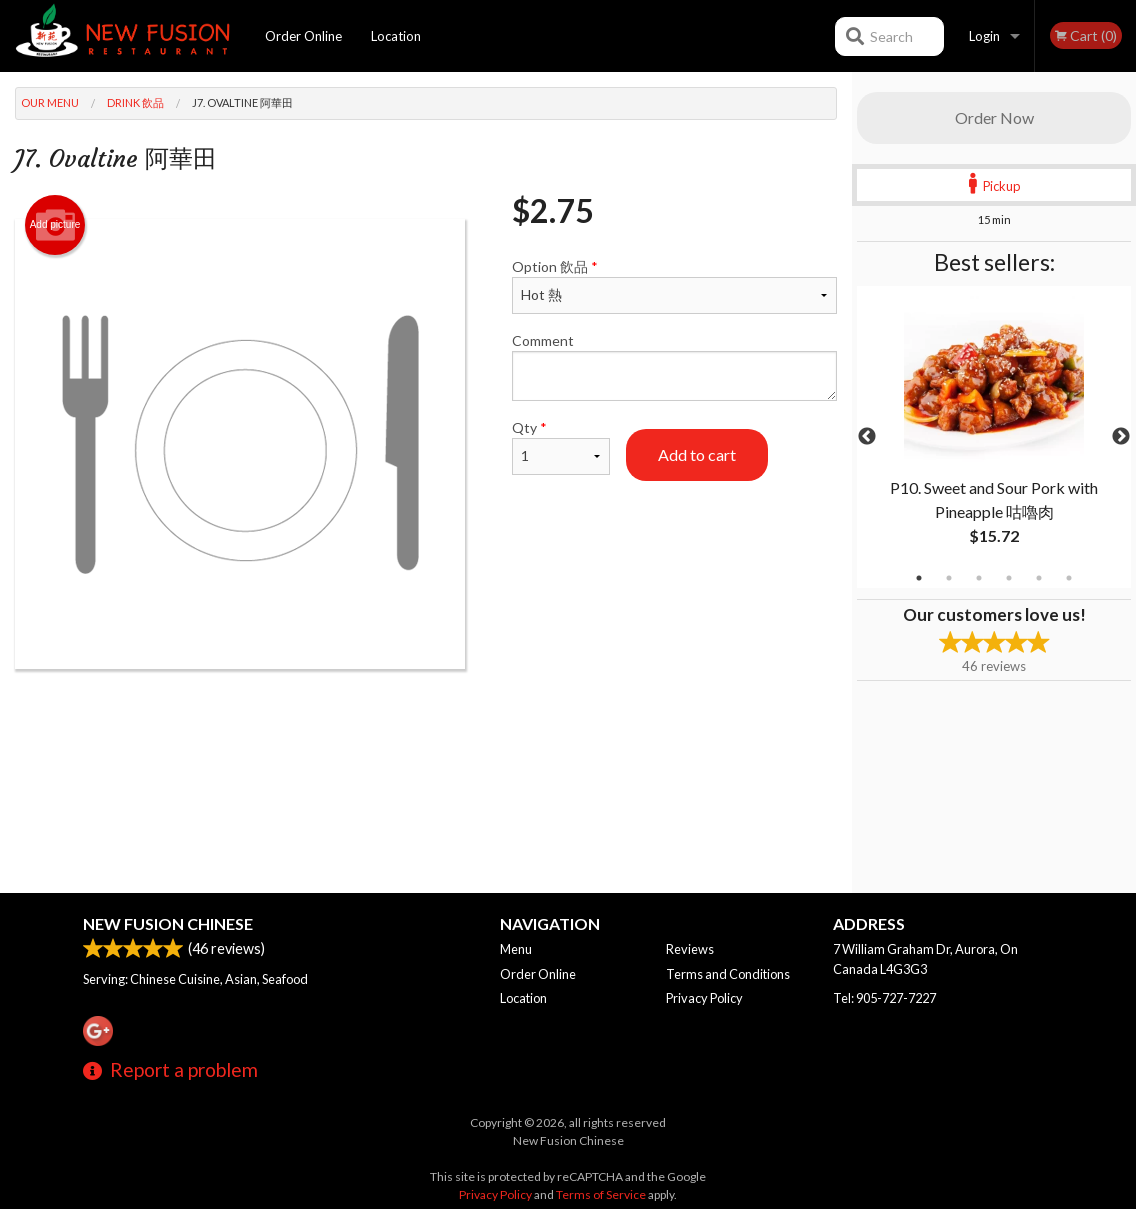 This screenshot has height=1209, width=1136. Describe the element at coordinates (516, 949) in the screenshot. I see `Menu` at that location.